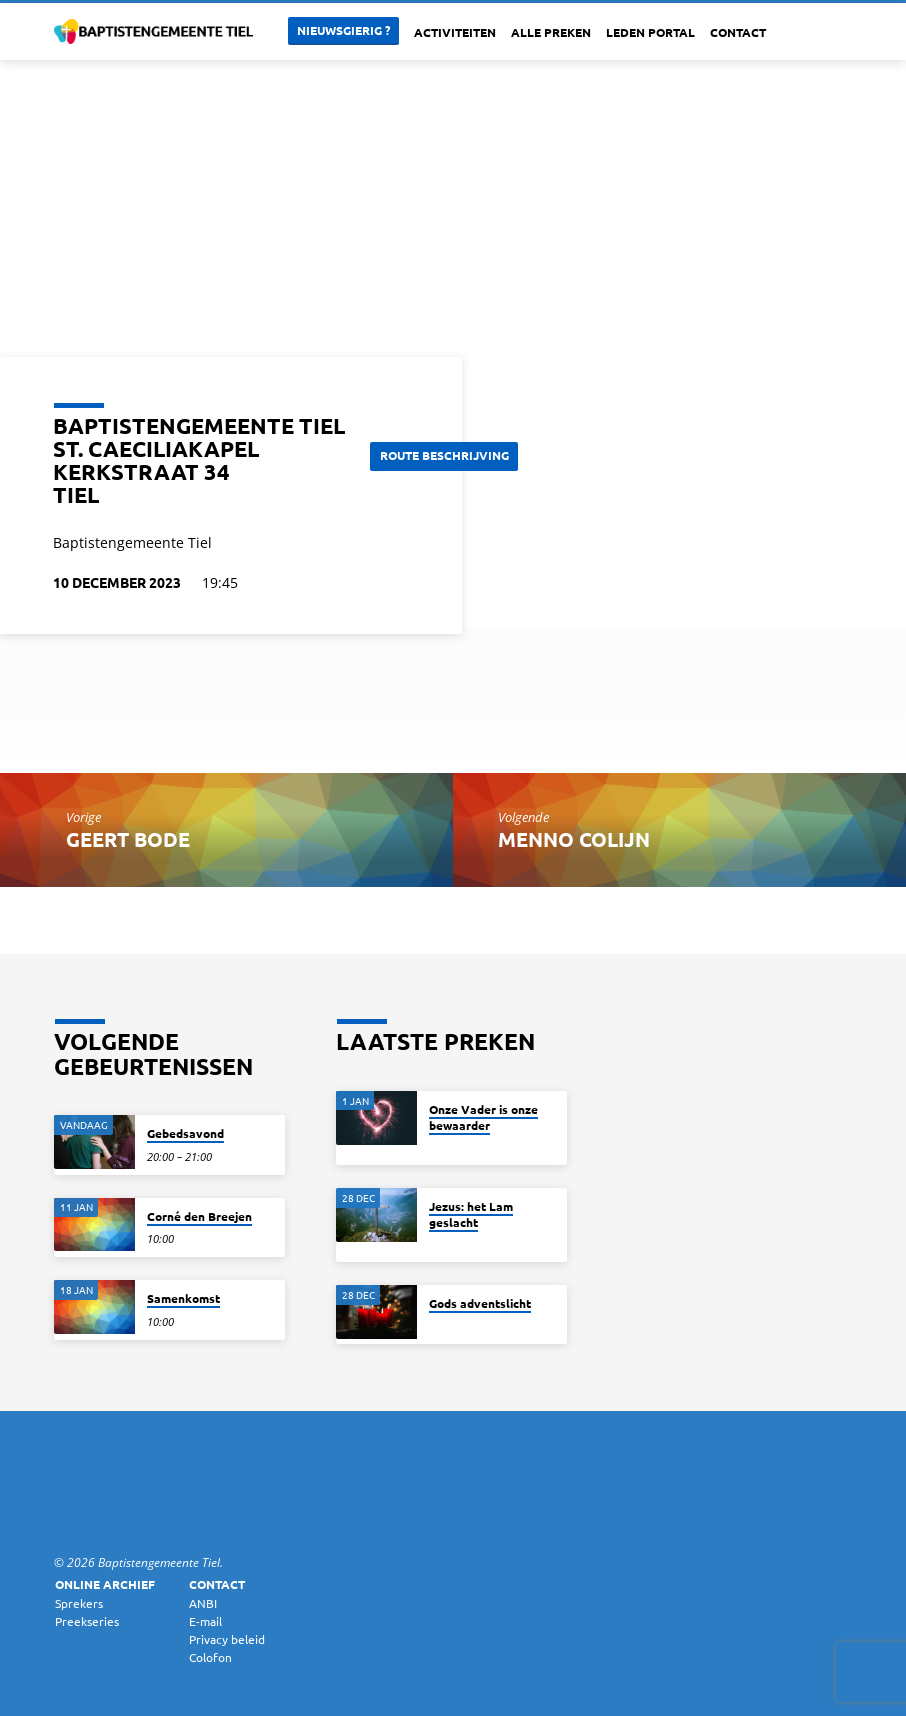 This screenshot has width=906, height=1716. What do you see at coordinates (105, 1584) in the screenshot?
I see `Online archief` at bounding box center [105, 1584].